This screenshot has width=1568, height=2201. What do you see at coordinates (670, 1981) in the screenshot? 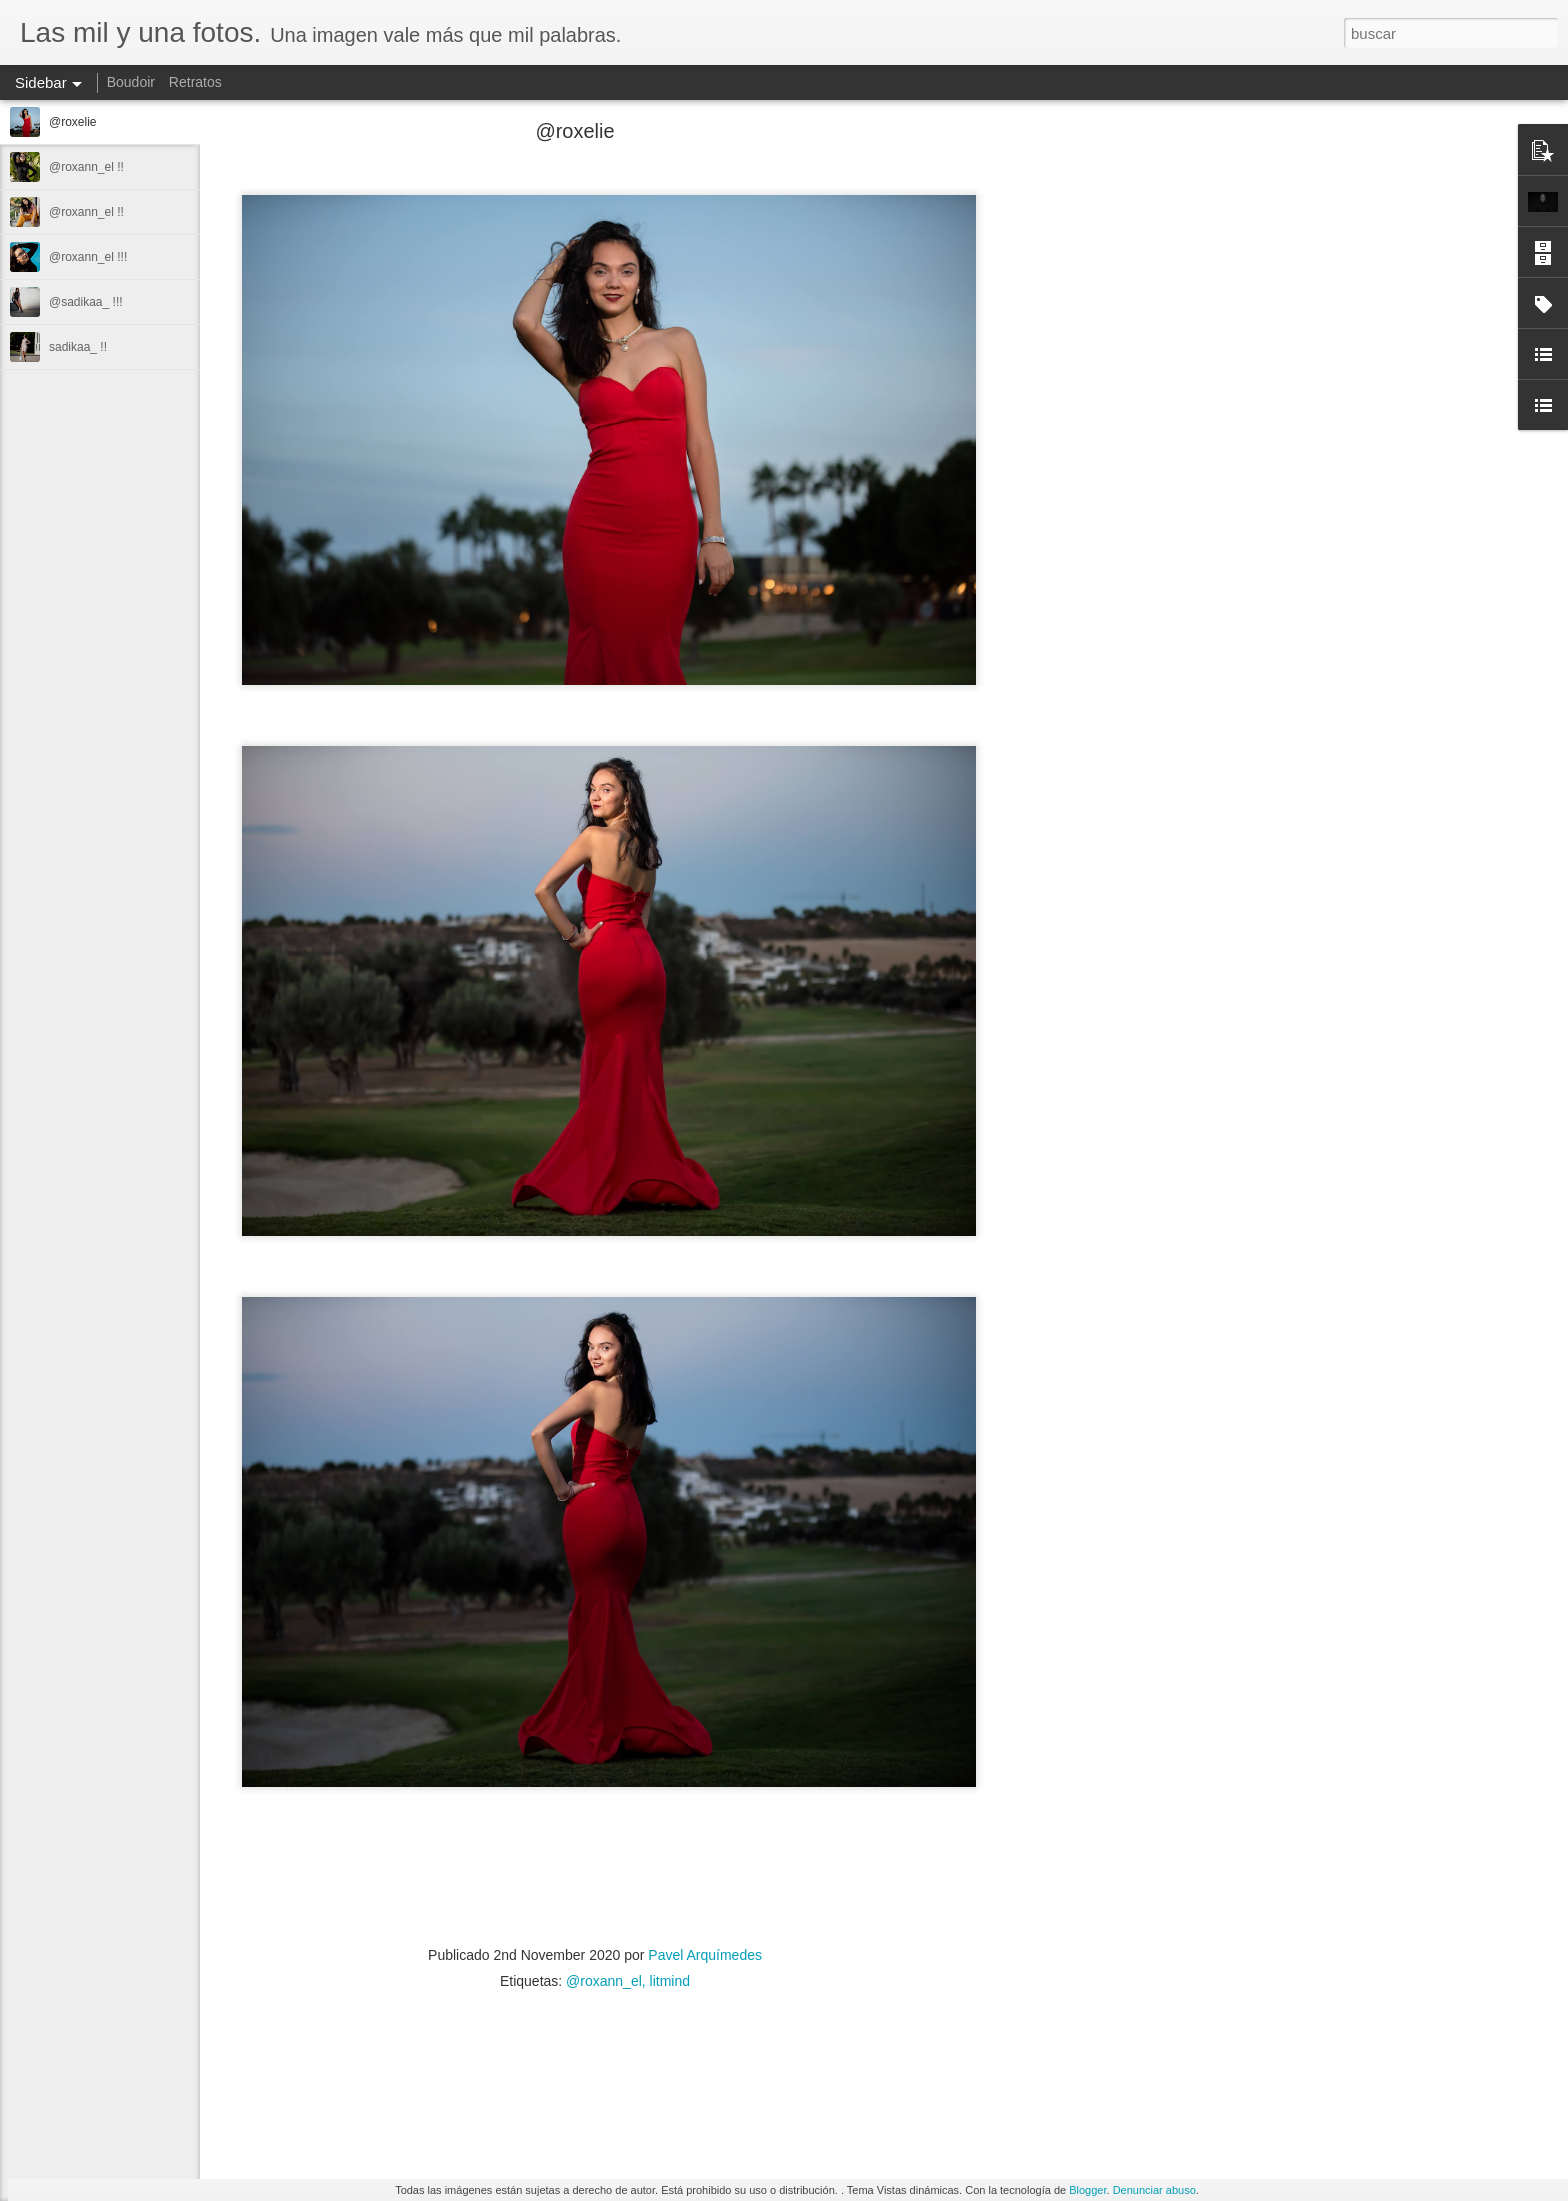
I see `litmind` at bounding box center [670, 1981].